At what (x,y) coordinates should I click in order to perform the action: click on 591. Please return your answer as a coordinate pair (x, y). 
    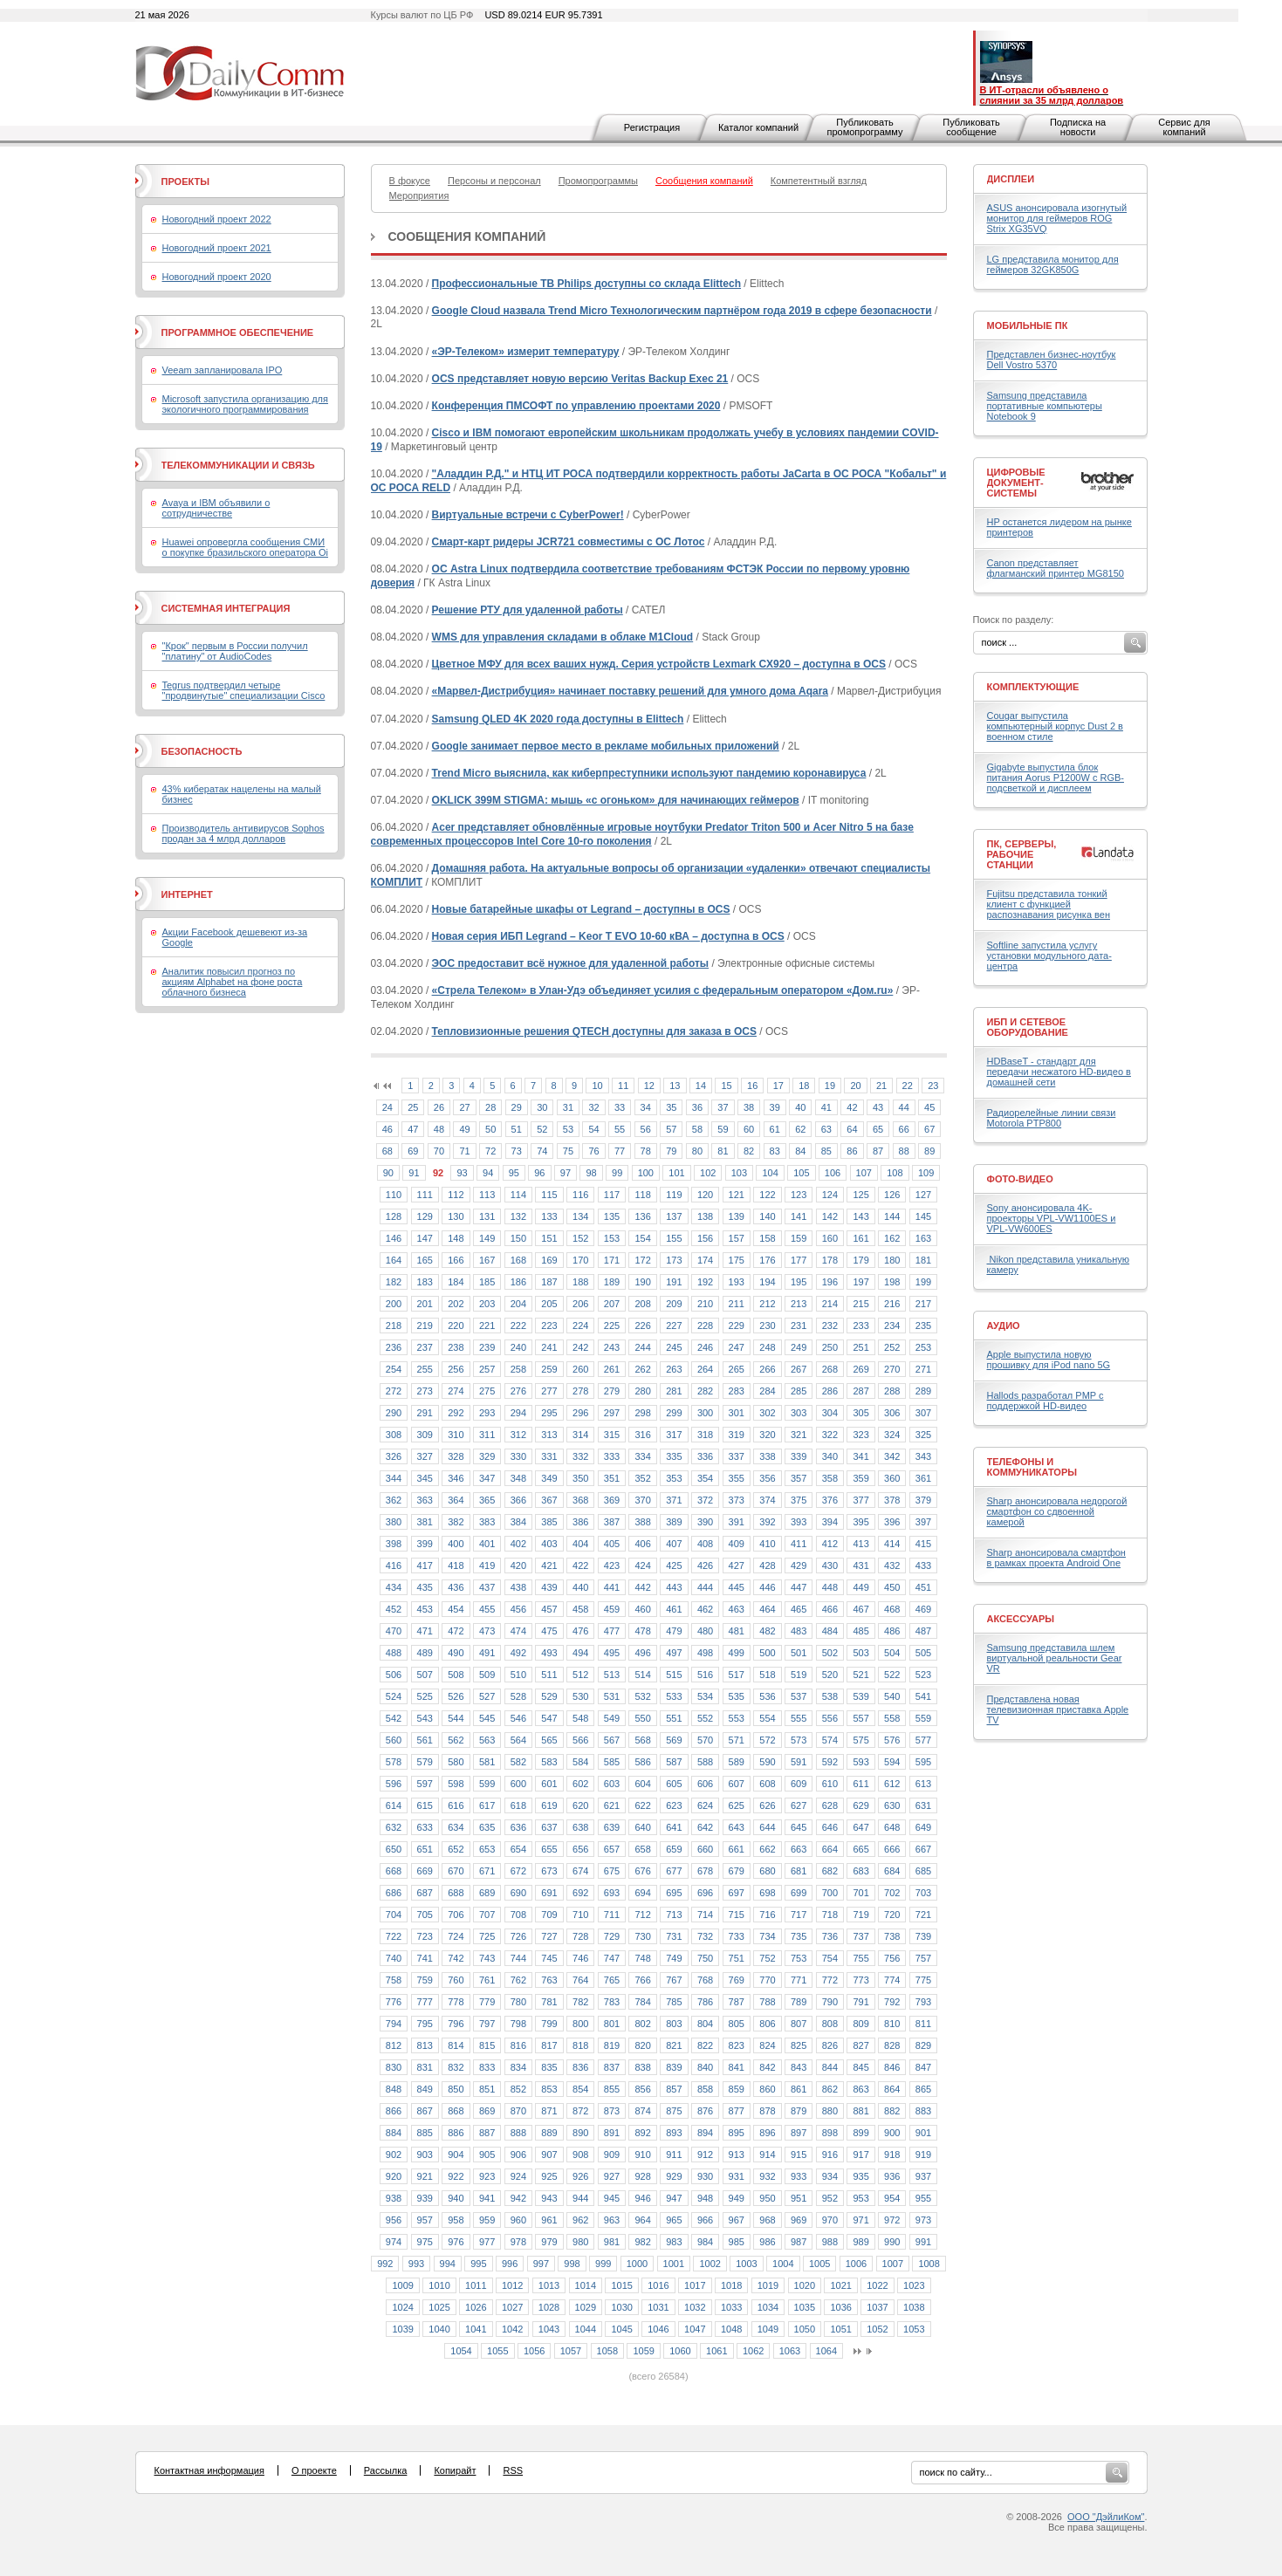
    Looking at the image, I should click on (798, 1762).